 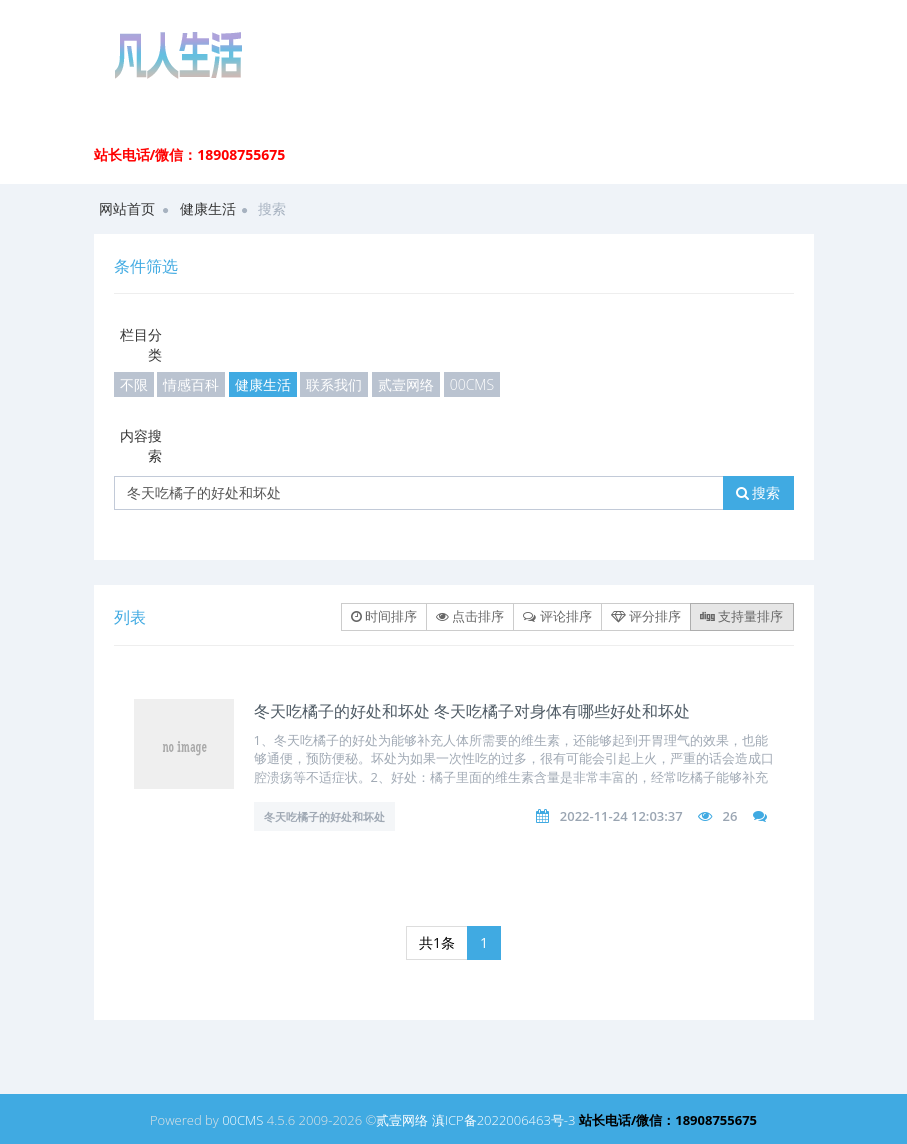 I want to click on 网站首页, so click(x=127, y=208).